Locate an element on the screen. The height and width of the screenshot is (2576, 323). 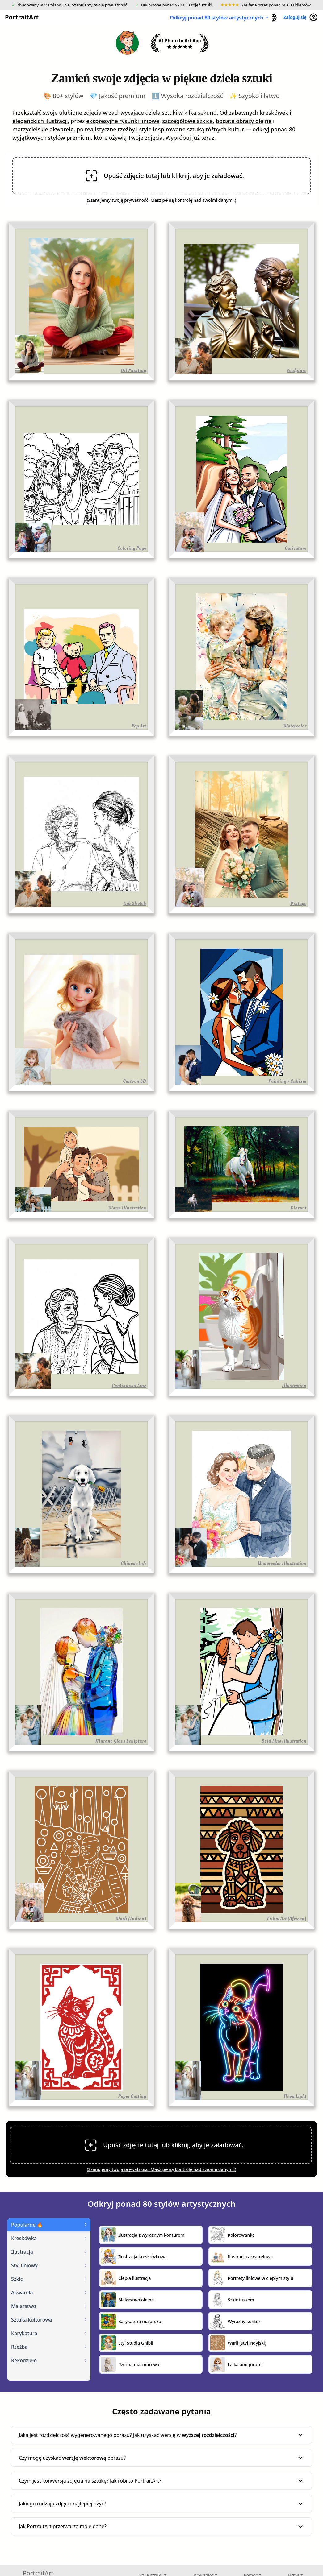
Styl liniowy is located at coordinates (24, 2265).